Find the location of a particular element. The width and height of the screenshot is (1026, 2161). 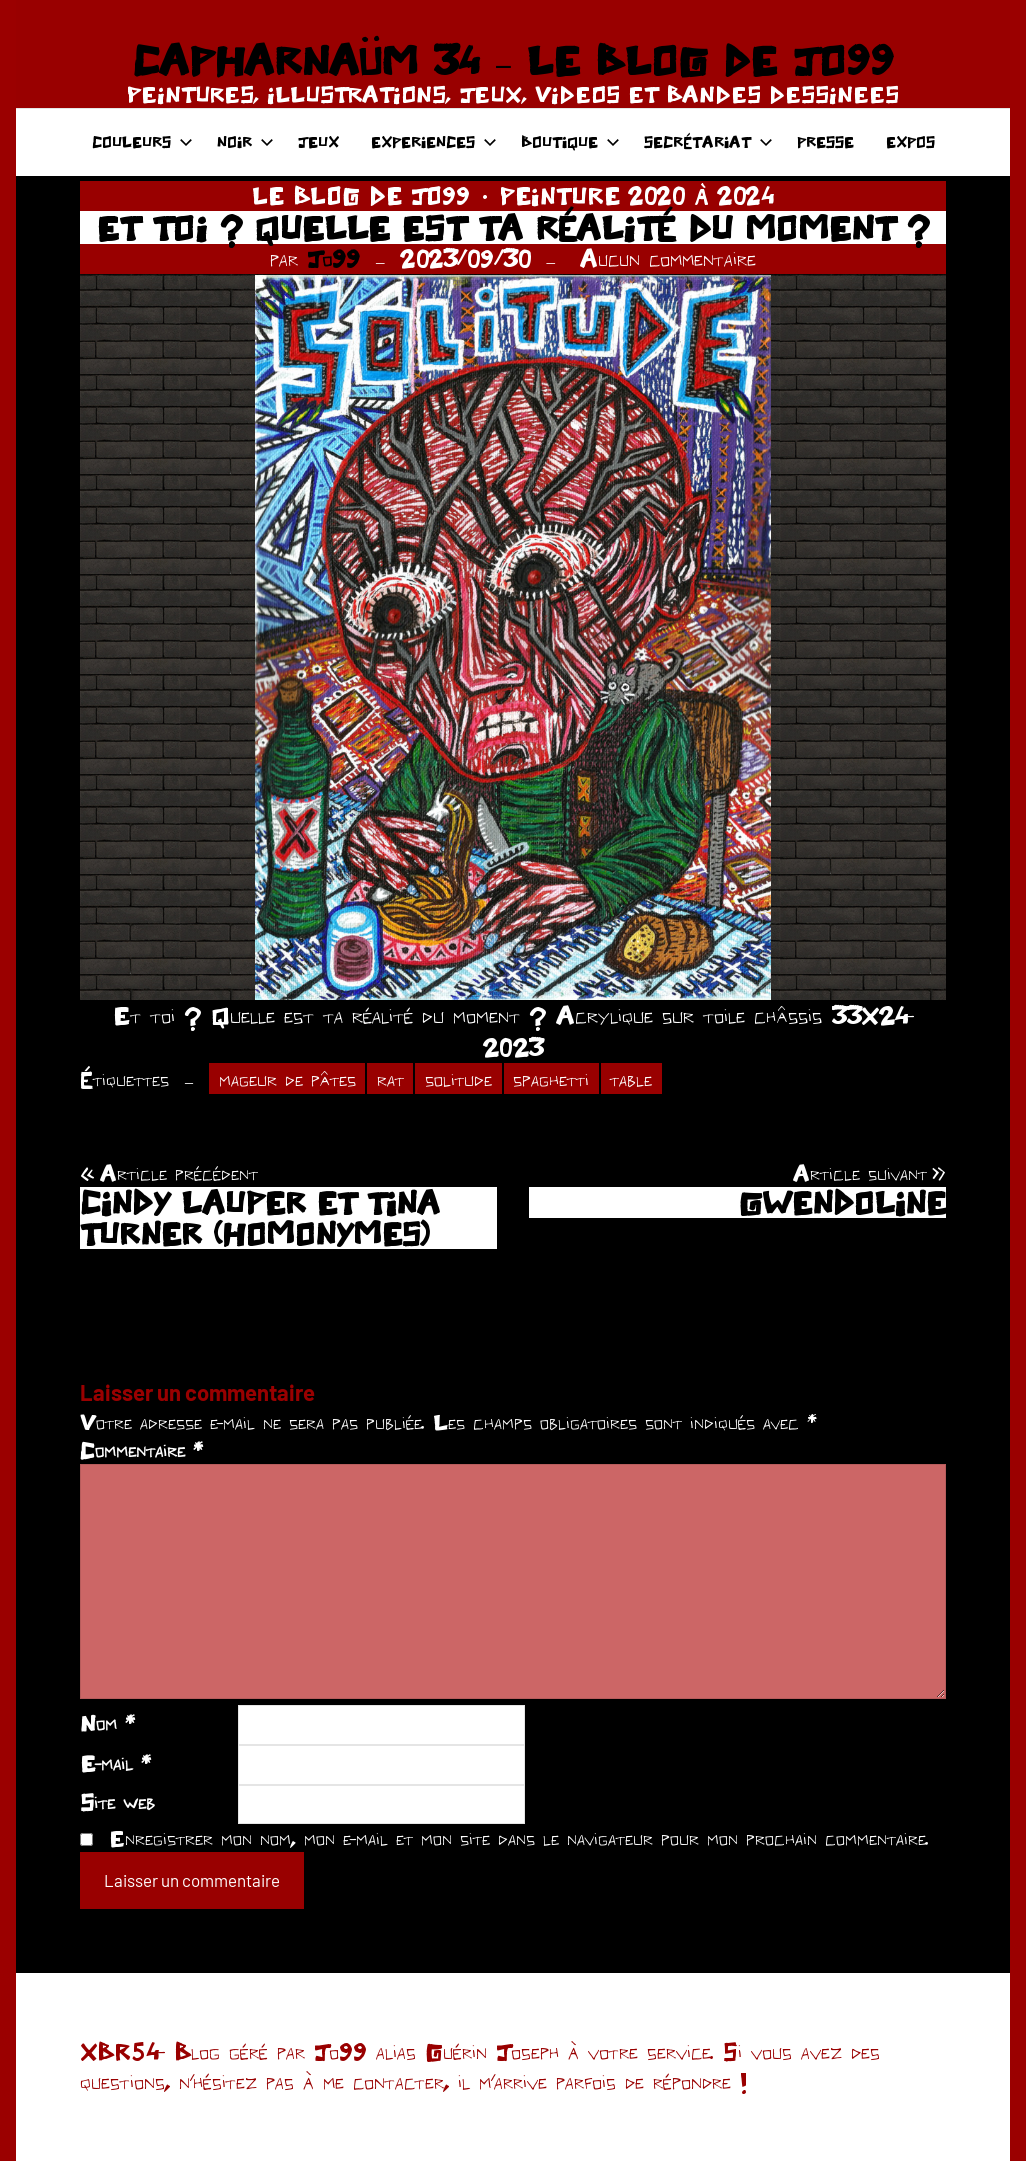

COULEURS is located at coordinates (142, 141).